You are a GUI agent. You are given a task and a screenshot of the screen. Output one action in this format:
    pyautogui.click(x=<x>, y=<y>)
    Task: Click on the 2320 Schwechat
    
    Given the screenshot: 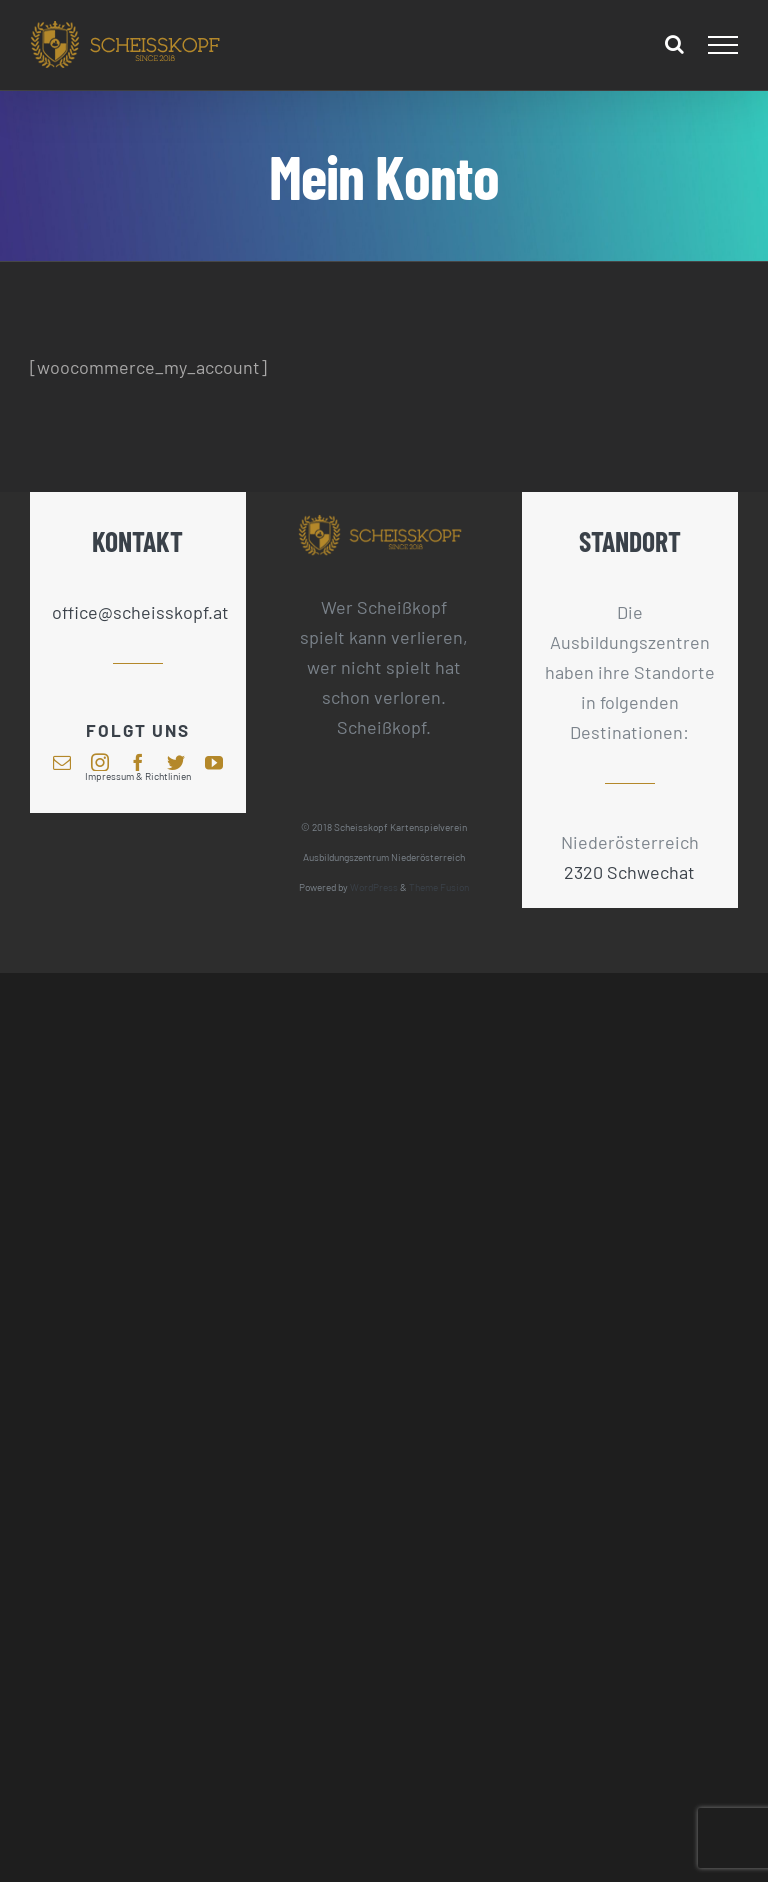 What is the action you would take?
    pyautogui.click(x=629, y=872)
    